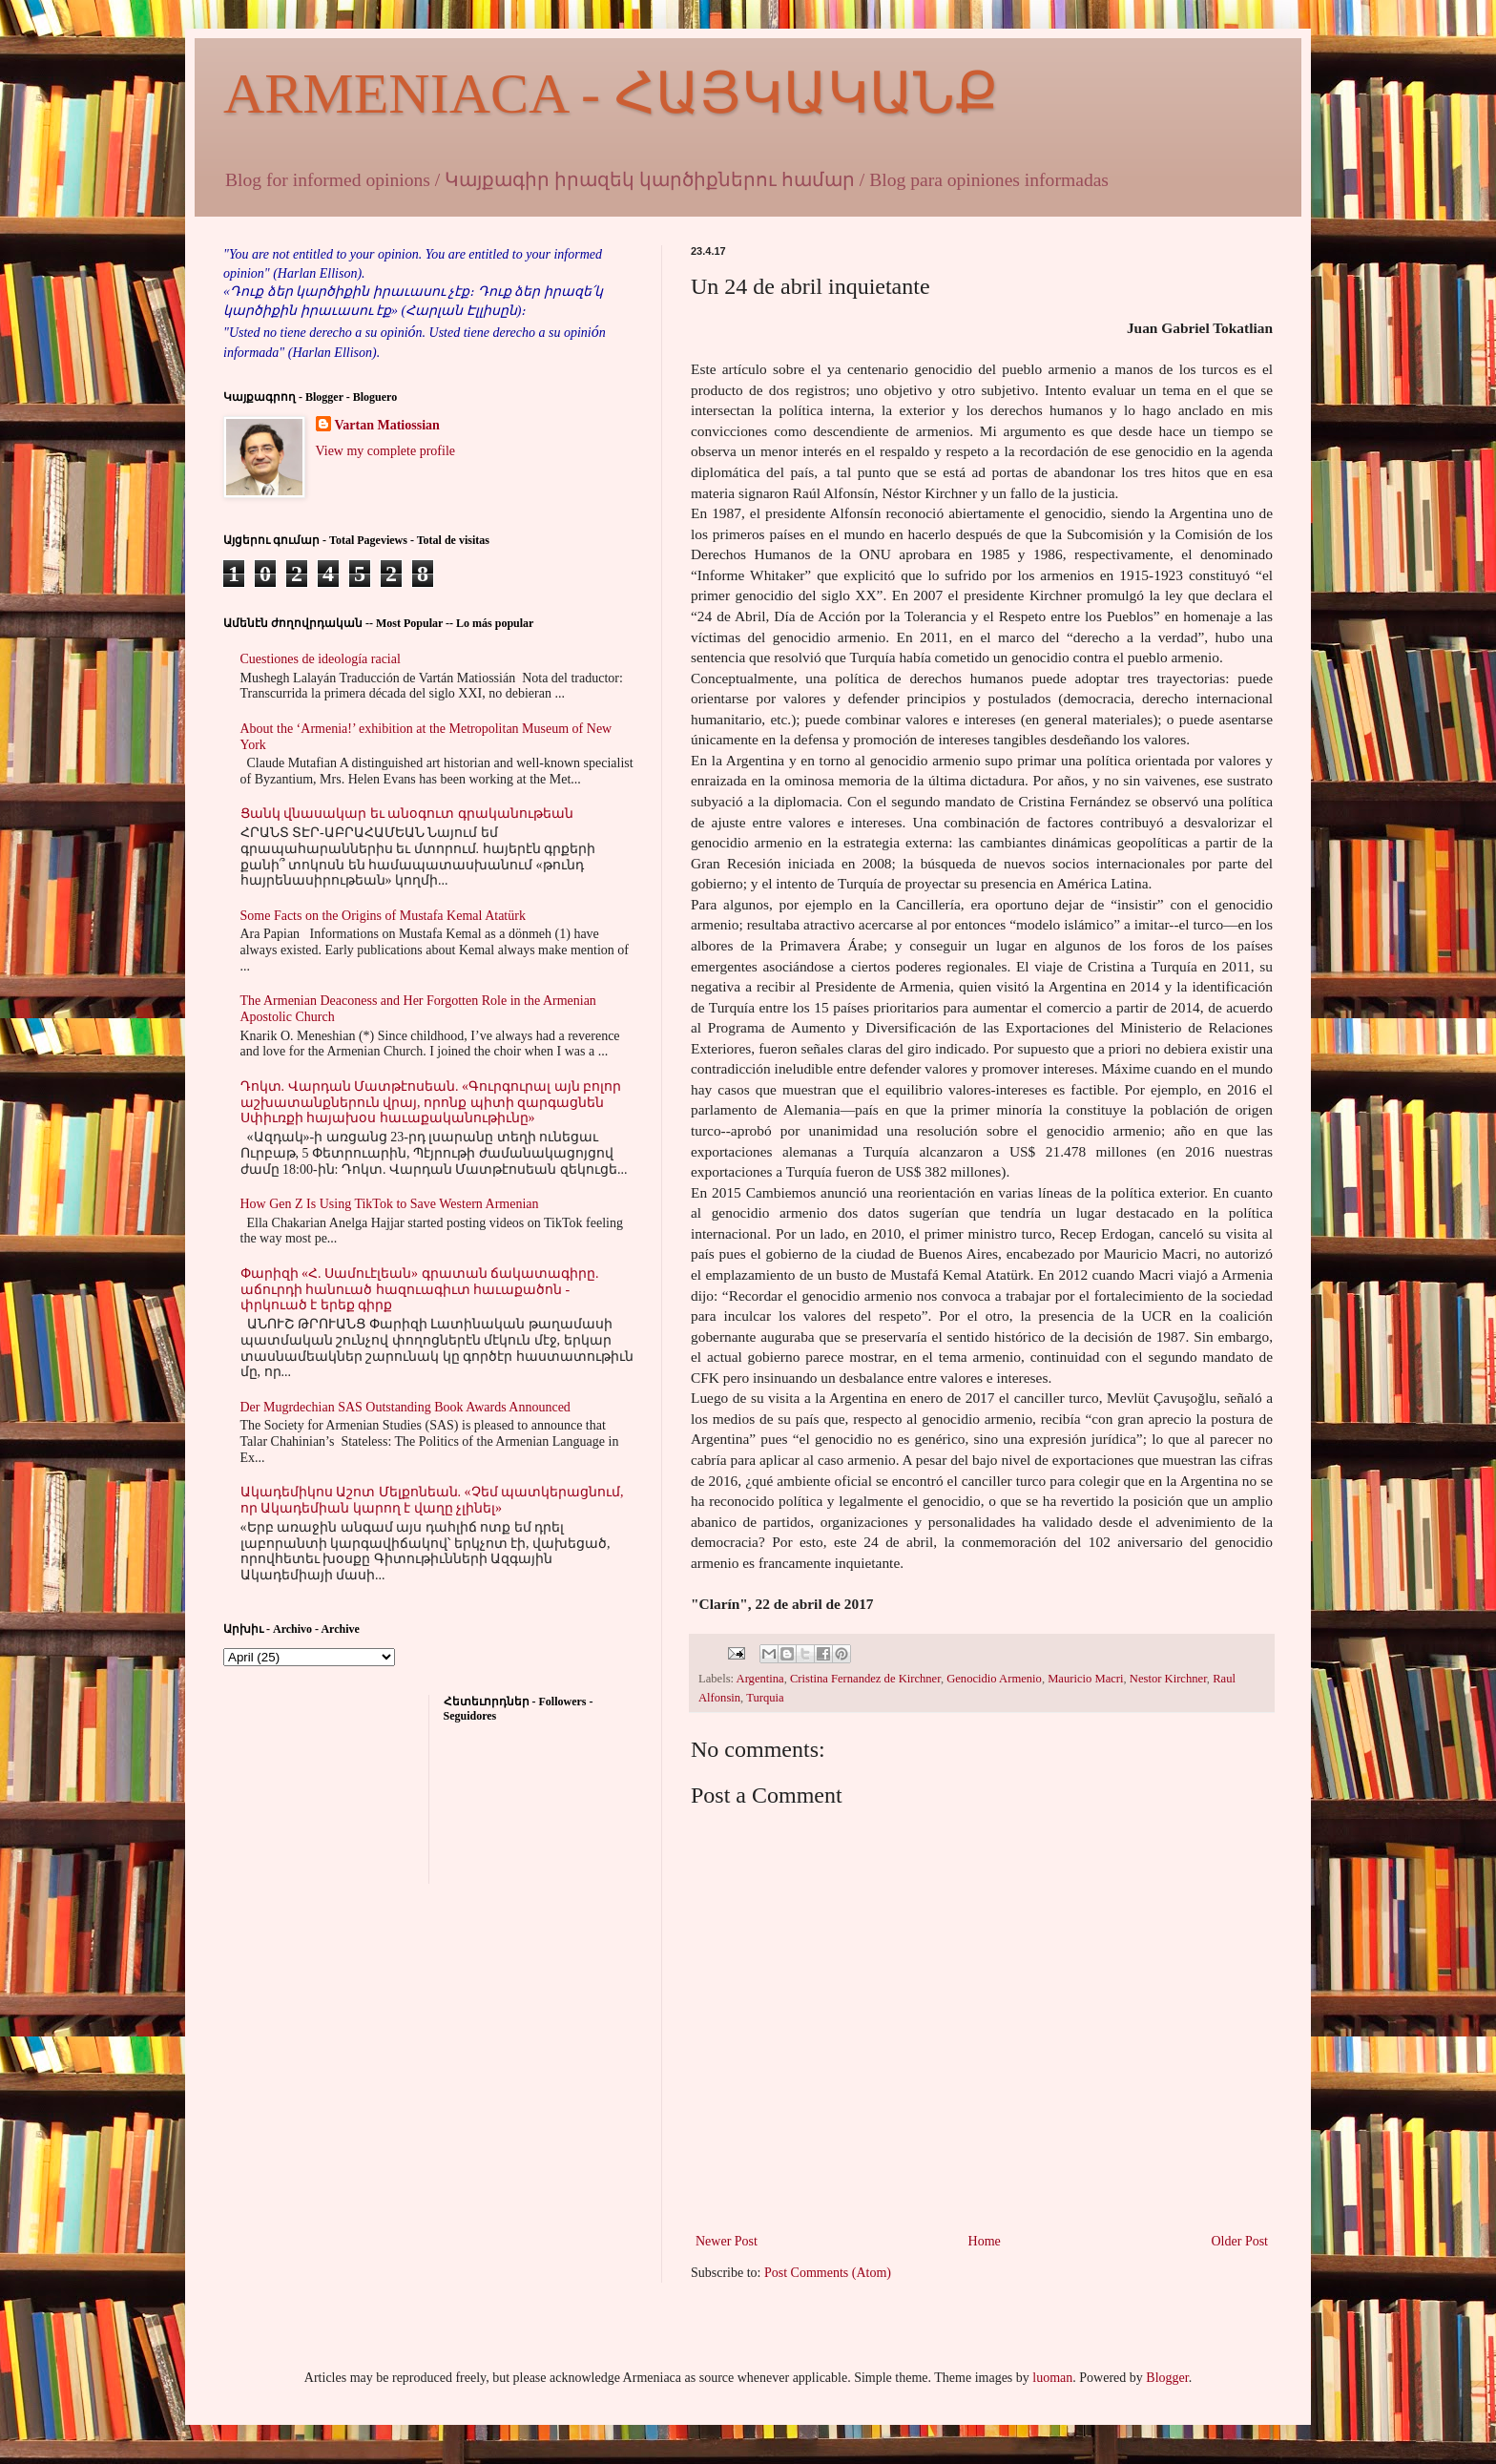 The width and height of the screenshot is (1496, 2464). Describe the element at coordinates (405, 1407) in the screenshot. I see `Der Mugrdechian SAS Outstanding Book Awards Announced` at that location.